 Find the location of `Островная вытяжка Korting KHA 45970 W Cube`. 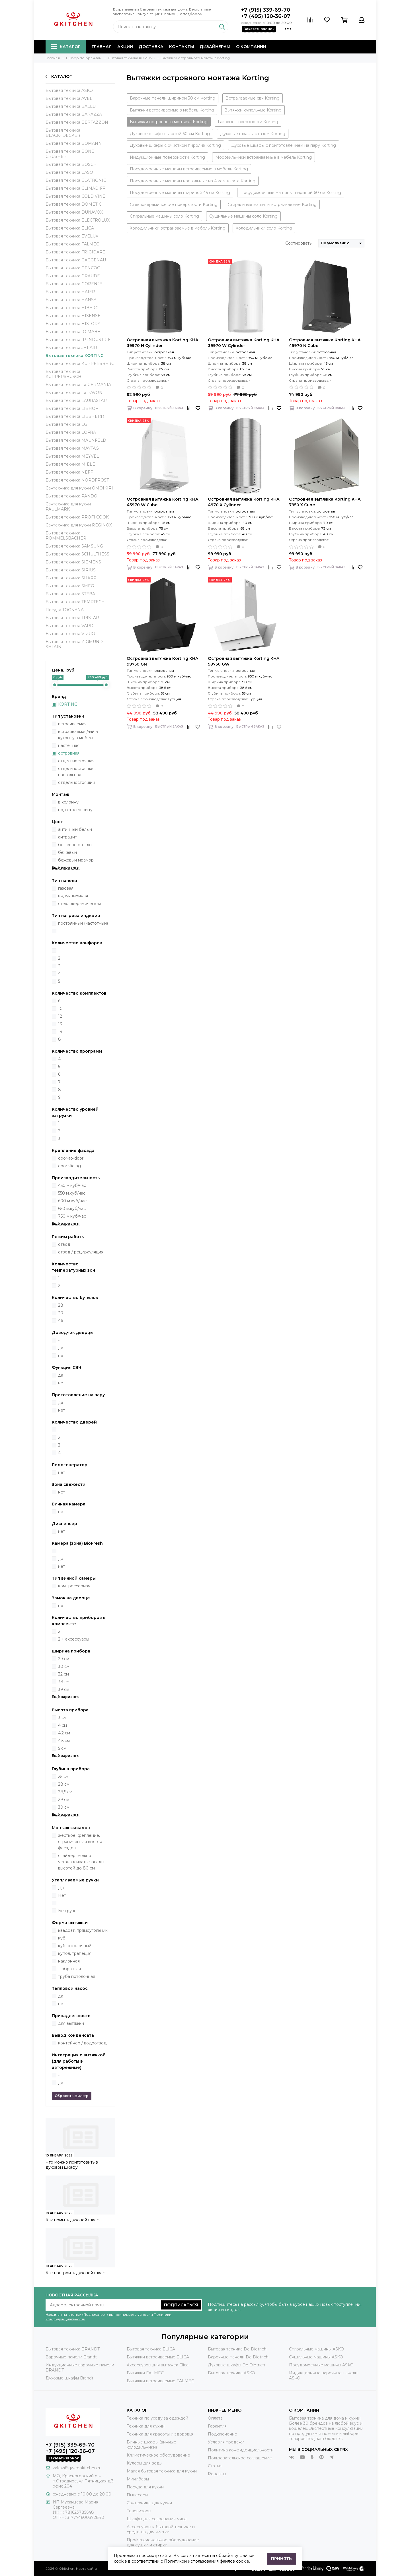

Островная вытяжка Korting KHA 45970 W Cube is located at coordinates (162, 502).